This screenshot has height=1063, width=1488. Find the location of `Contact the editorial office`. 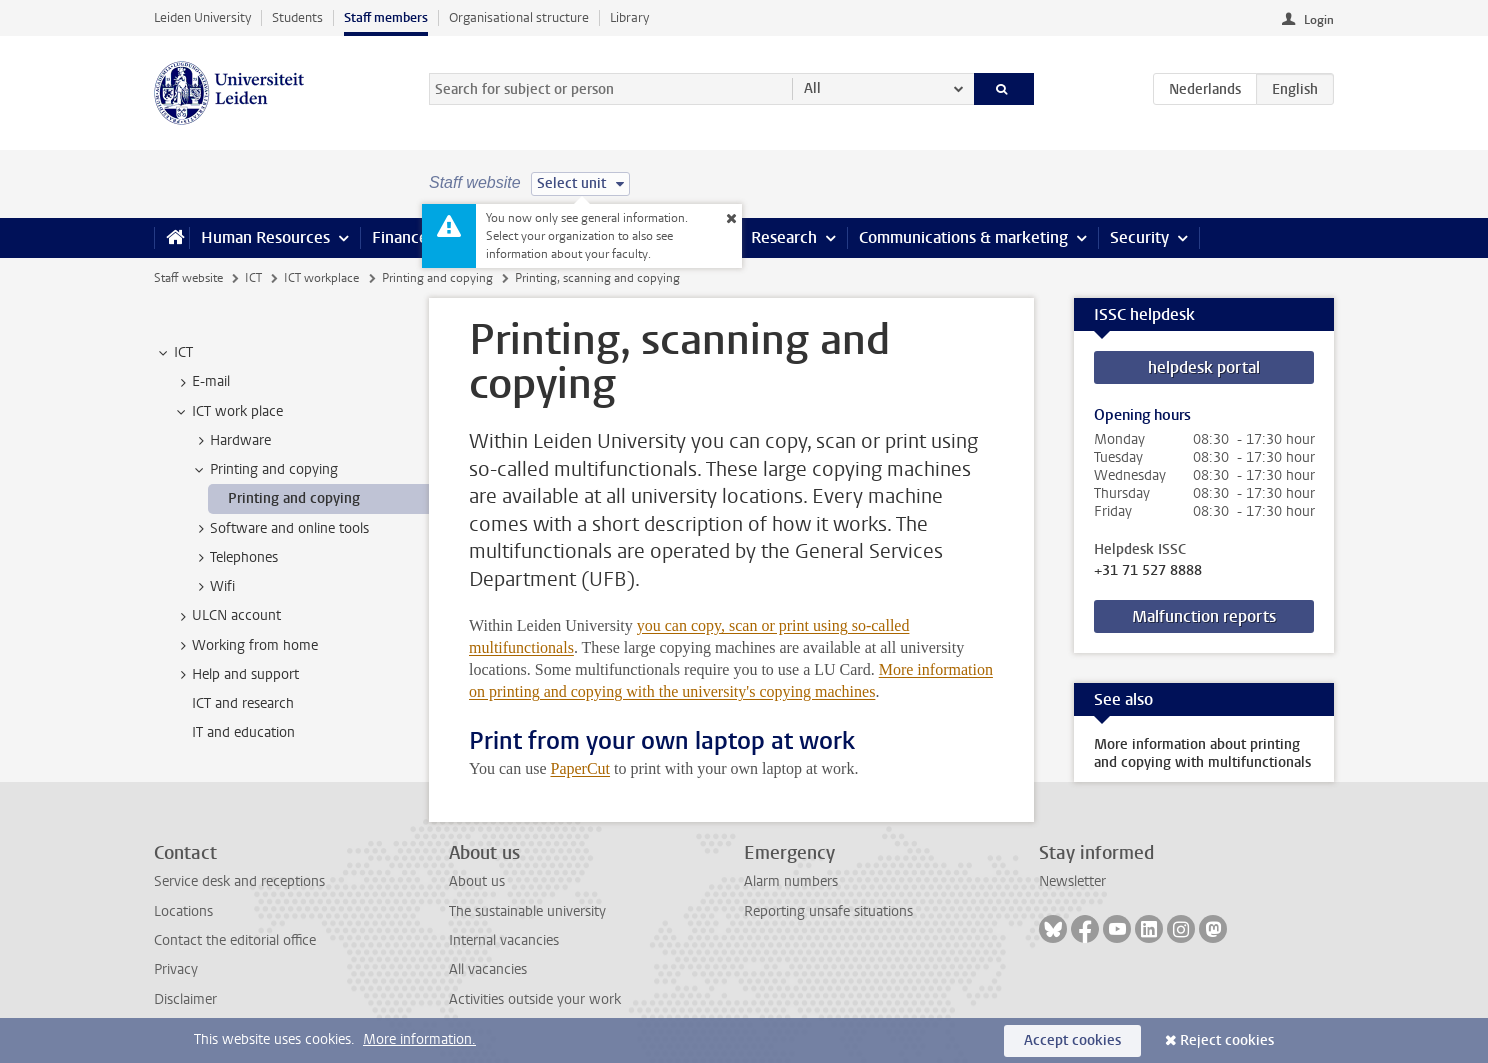

Contact the editorial office is located at coordinates (235, 940).